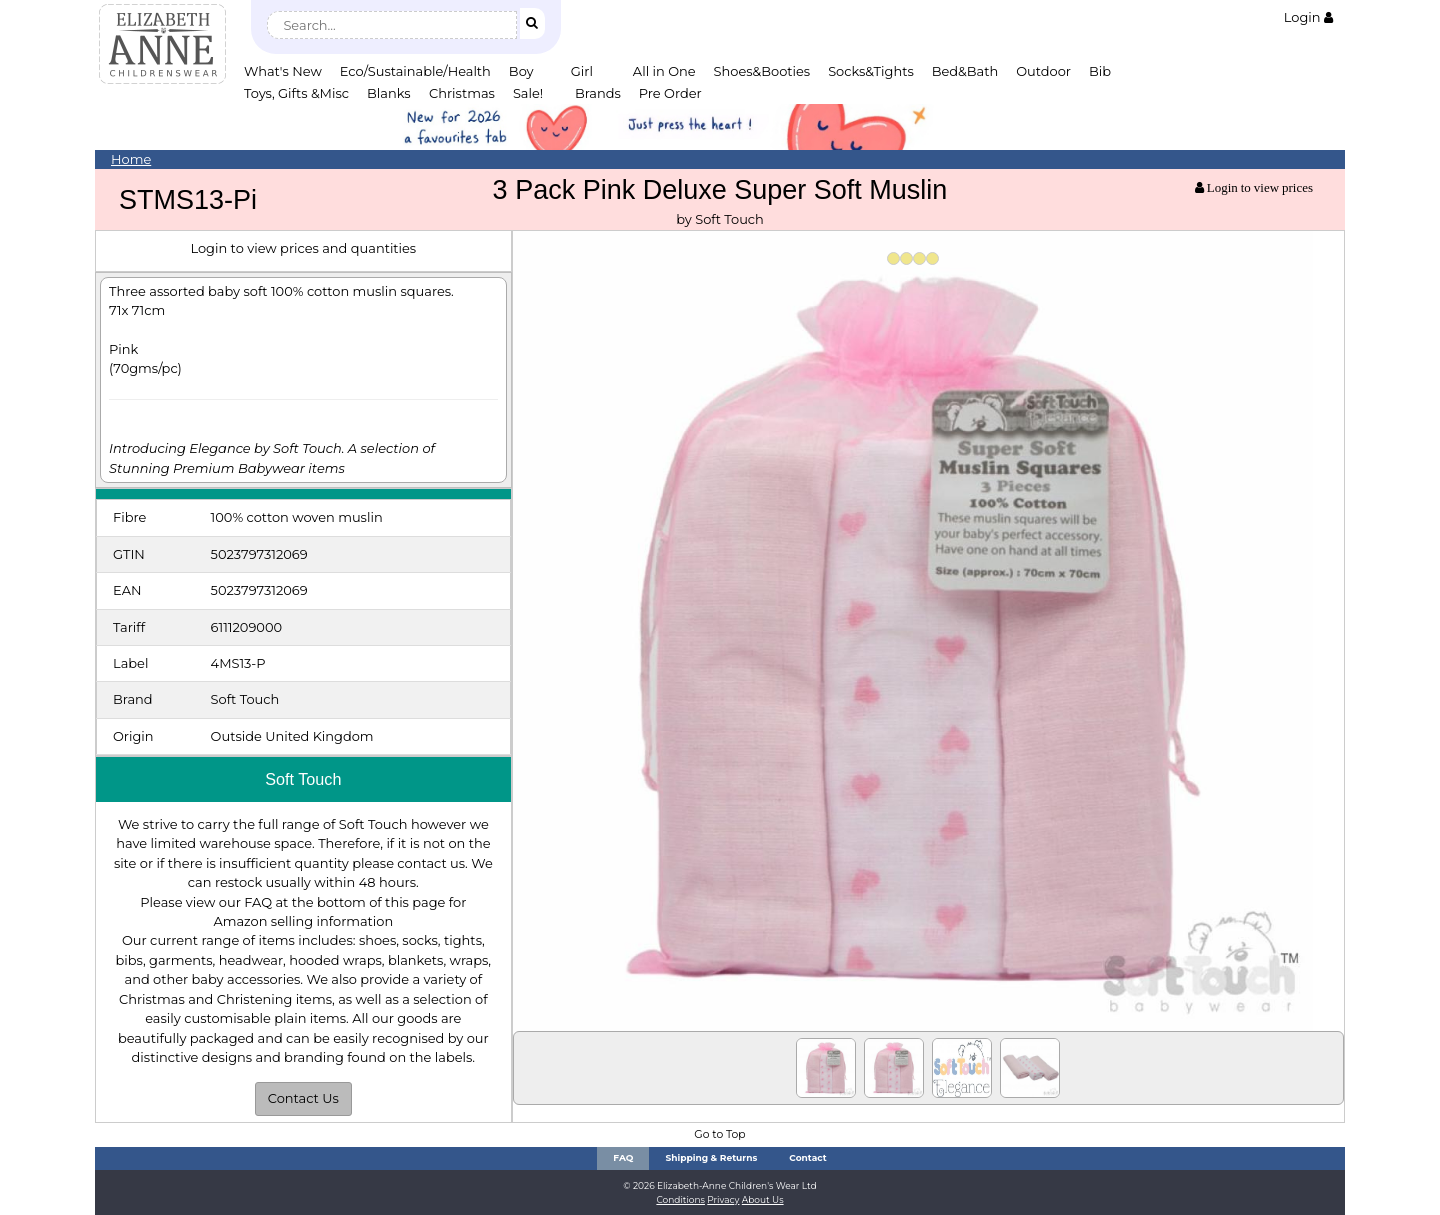  I want to click on Brands, so click(598, 93).